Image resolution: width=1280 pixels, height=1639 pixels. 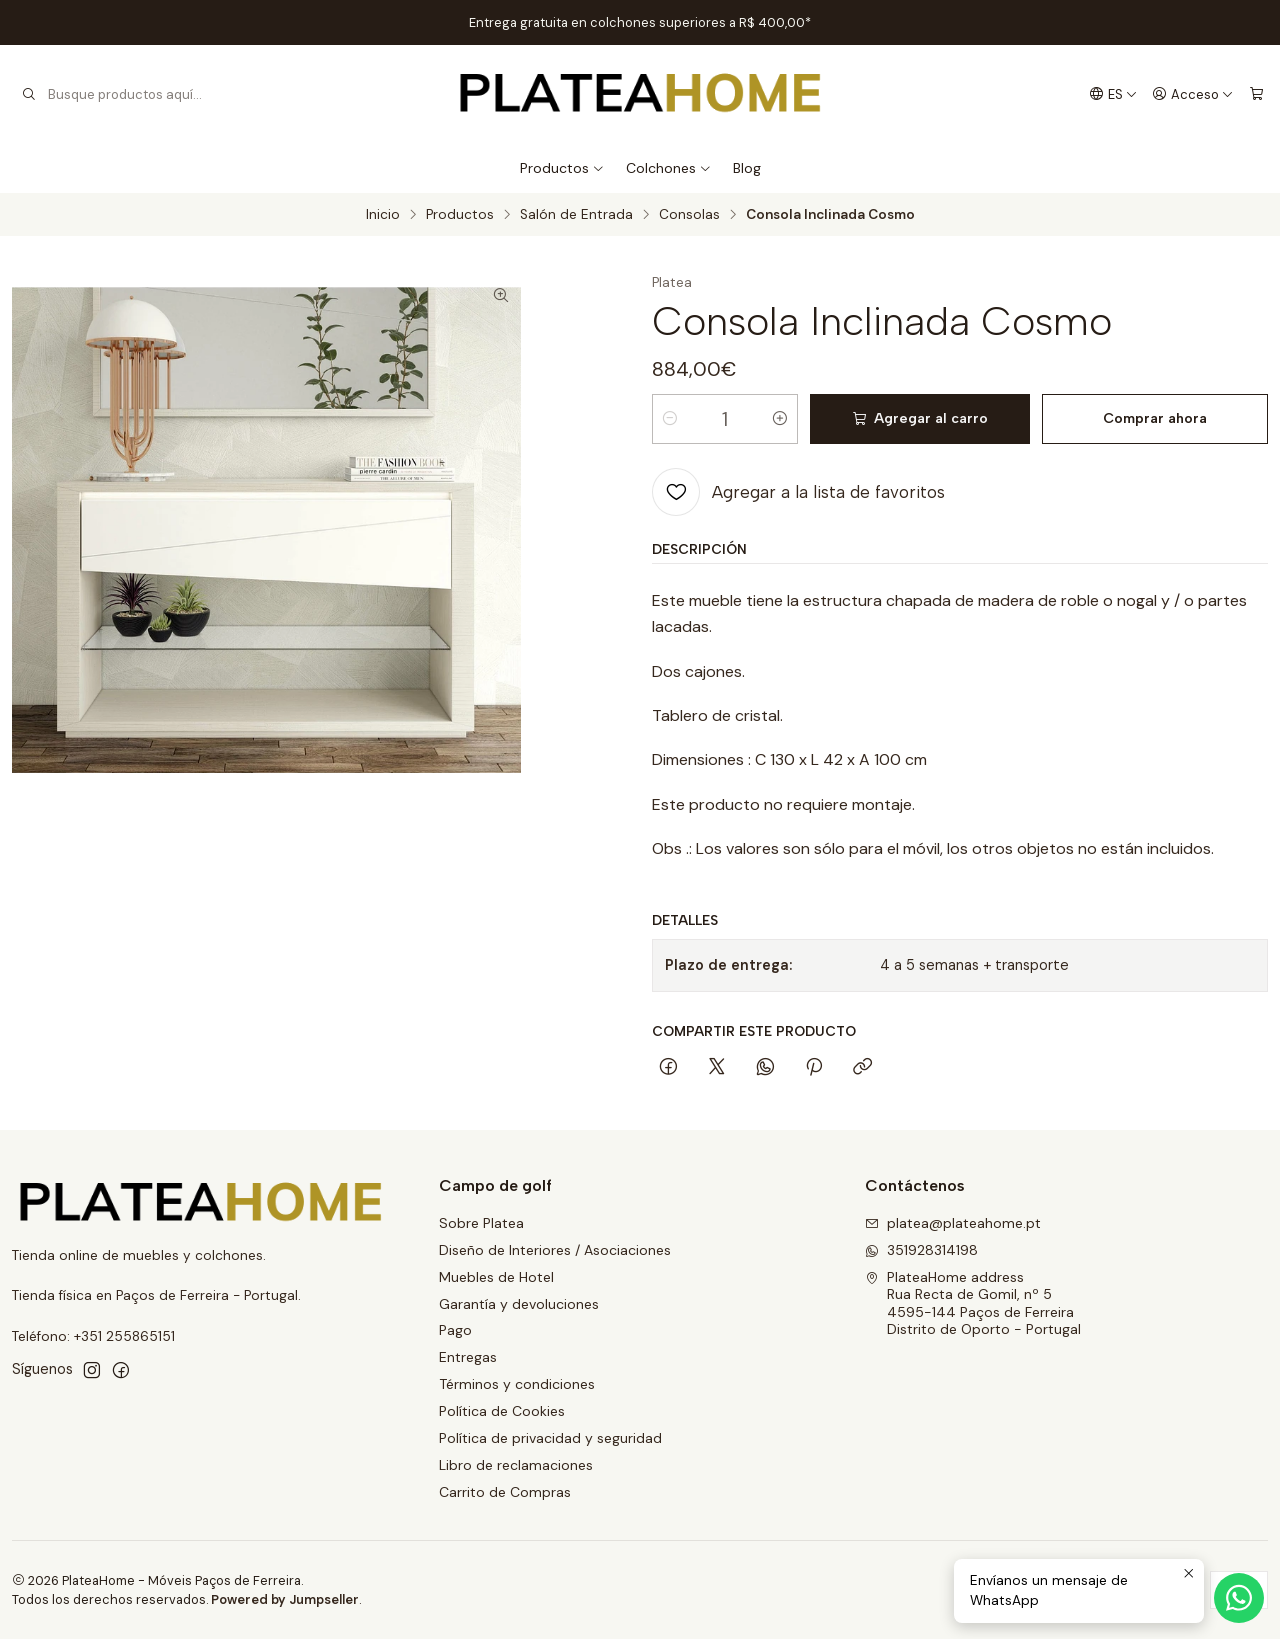 What do you see at coordinates (468, 1357) in the screenshot?
I see `Entregas` at bounding box center [468, 1357].